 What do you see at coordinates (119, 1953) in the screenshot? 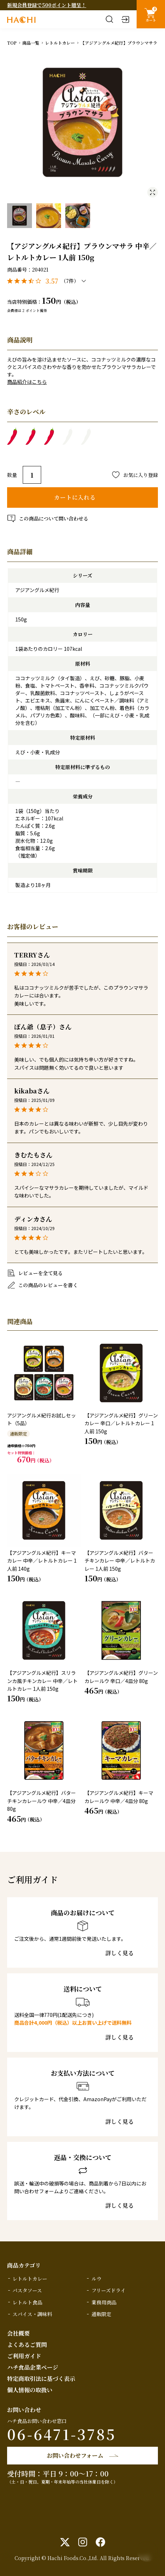
I see `詳しく見る` at bounding box center [119, 1953].